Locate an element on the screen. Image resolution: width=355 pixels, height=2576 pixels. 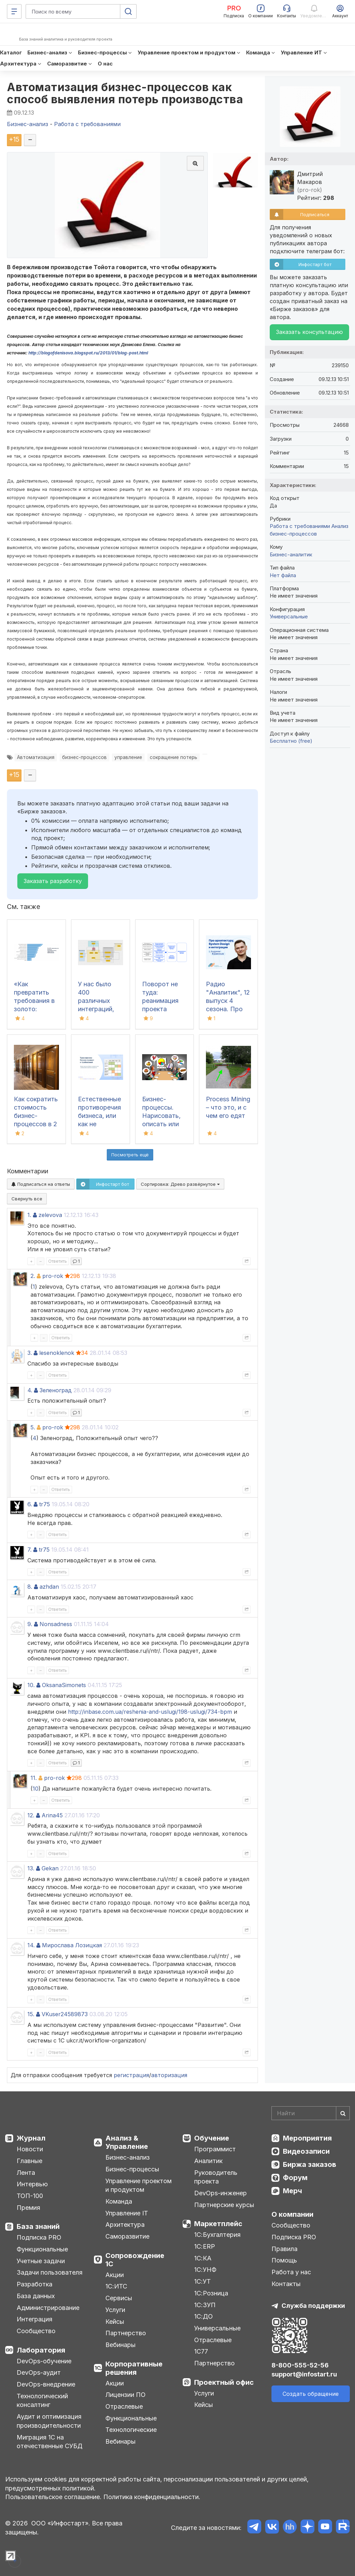
управление is located at coordinates (128, 757).